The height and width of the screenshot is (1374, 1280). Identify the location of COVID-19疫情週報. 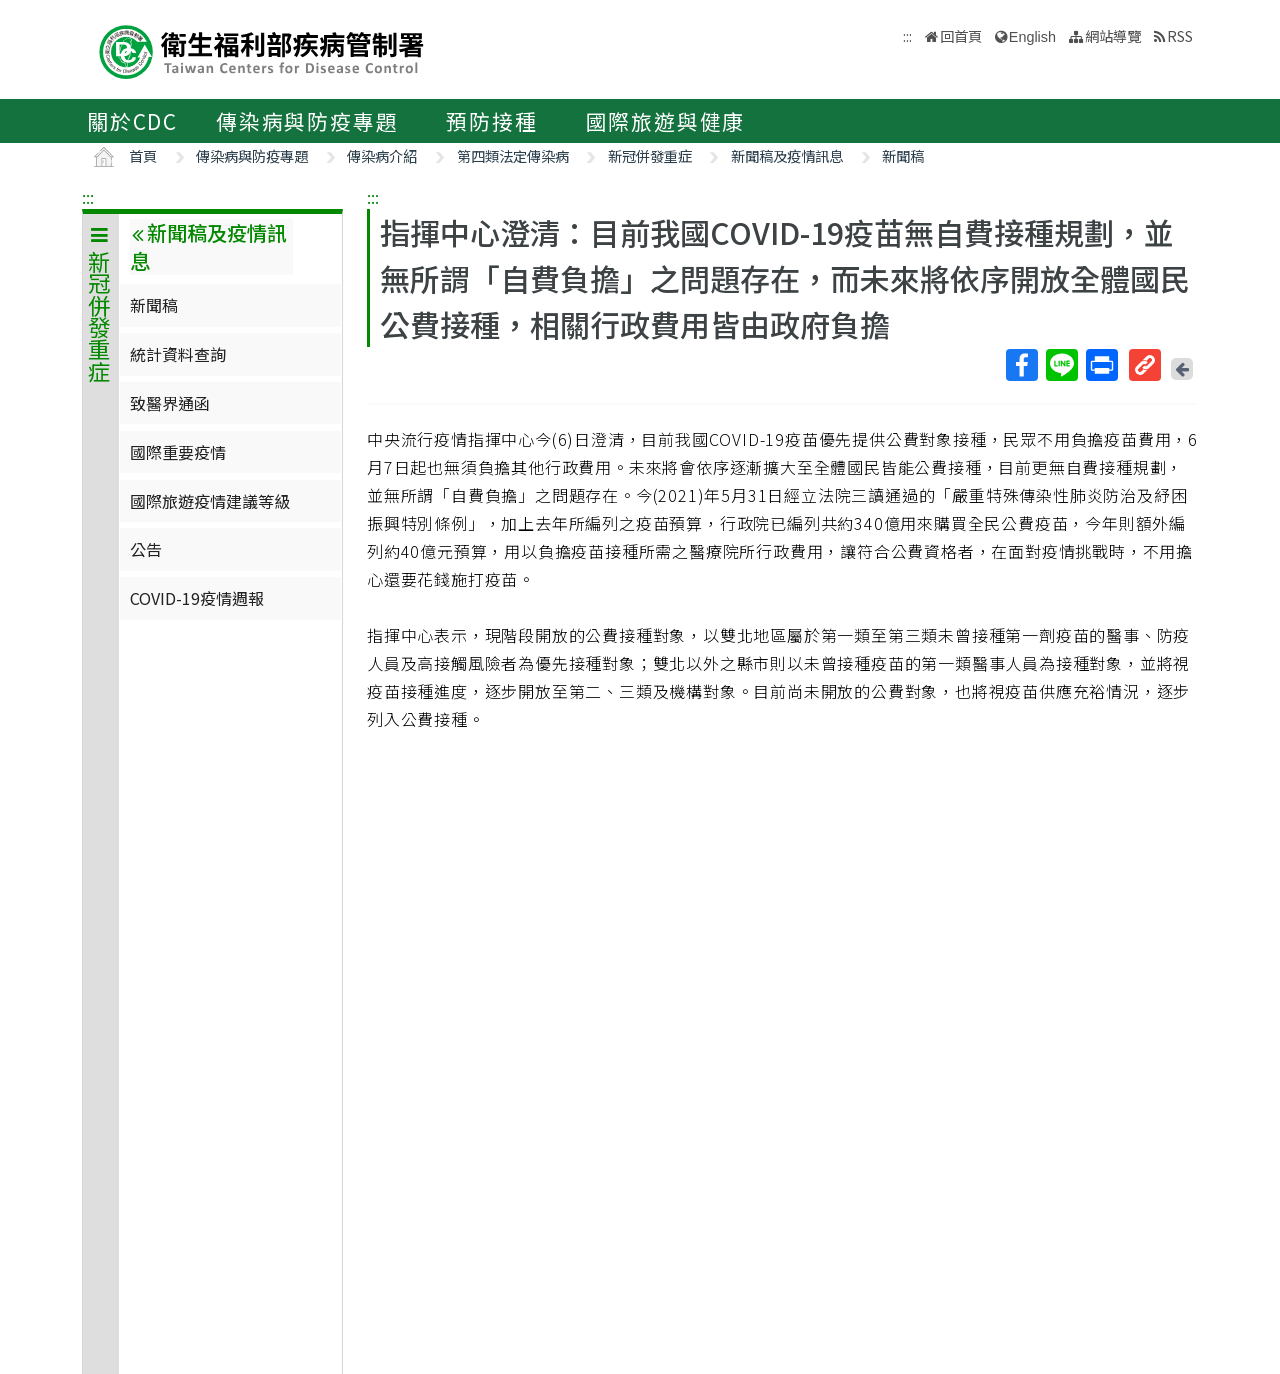
(197, 598).